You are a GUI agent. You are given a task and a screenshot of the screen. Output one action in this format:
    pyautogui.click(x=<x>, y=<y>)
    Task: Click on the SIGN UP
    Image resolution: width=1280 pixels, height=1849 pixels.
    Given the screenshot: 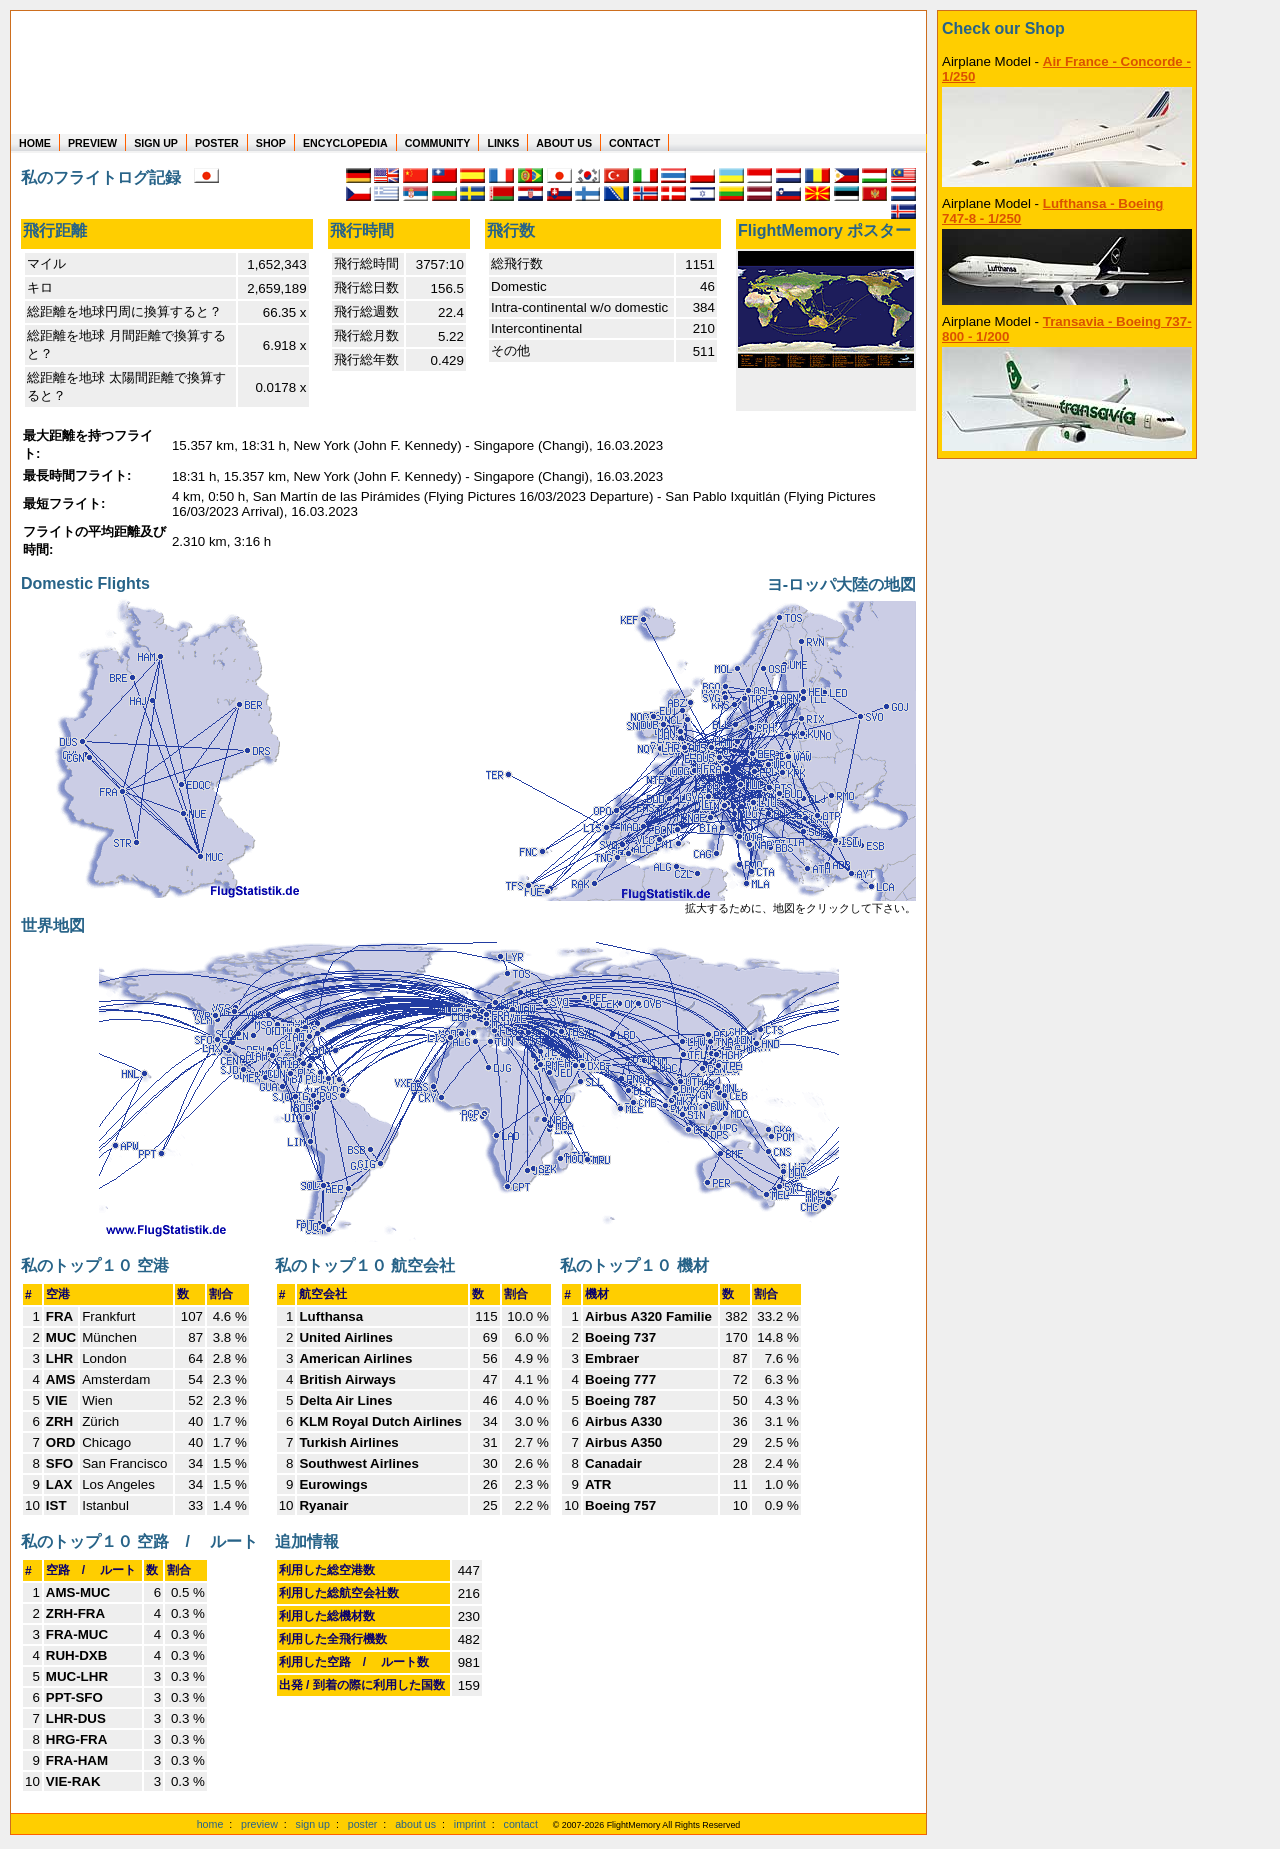 What is the action you would take?
    pyautogui.click(x=156, y=143)
    